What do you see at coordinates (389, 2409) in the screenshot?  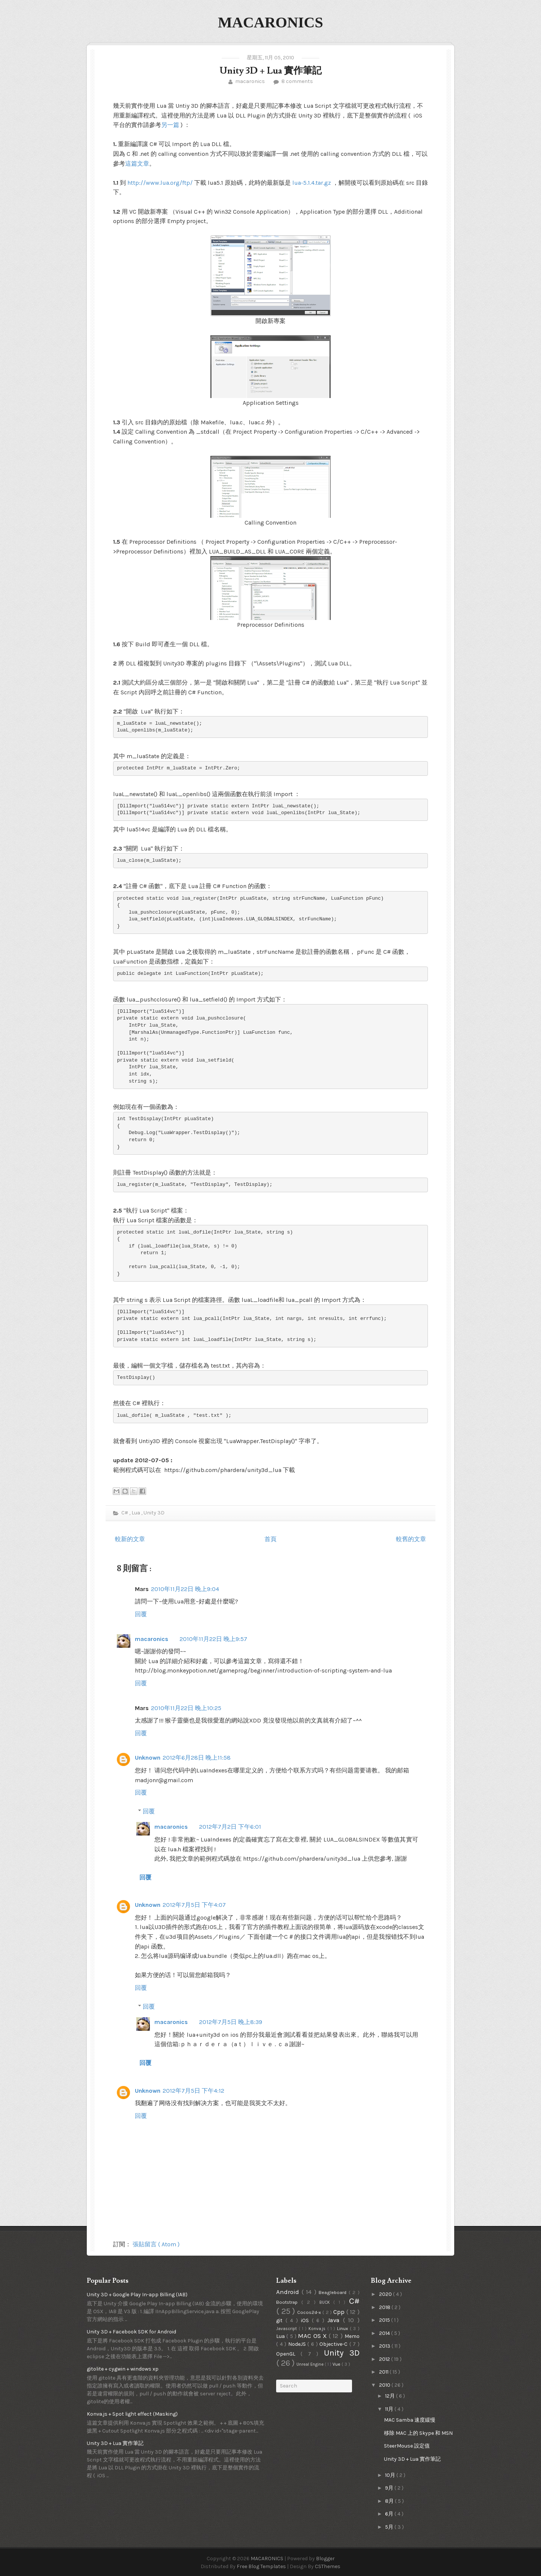 I see `11月` at bounding box center [389, 2409].